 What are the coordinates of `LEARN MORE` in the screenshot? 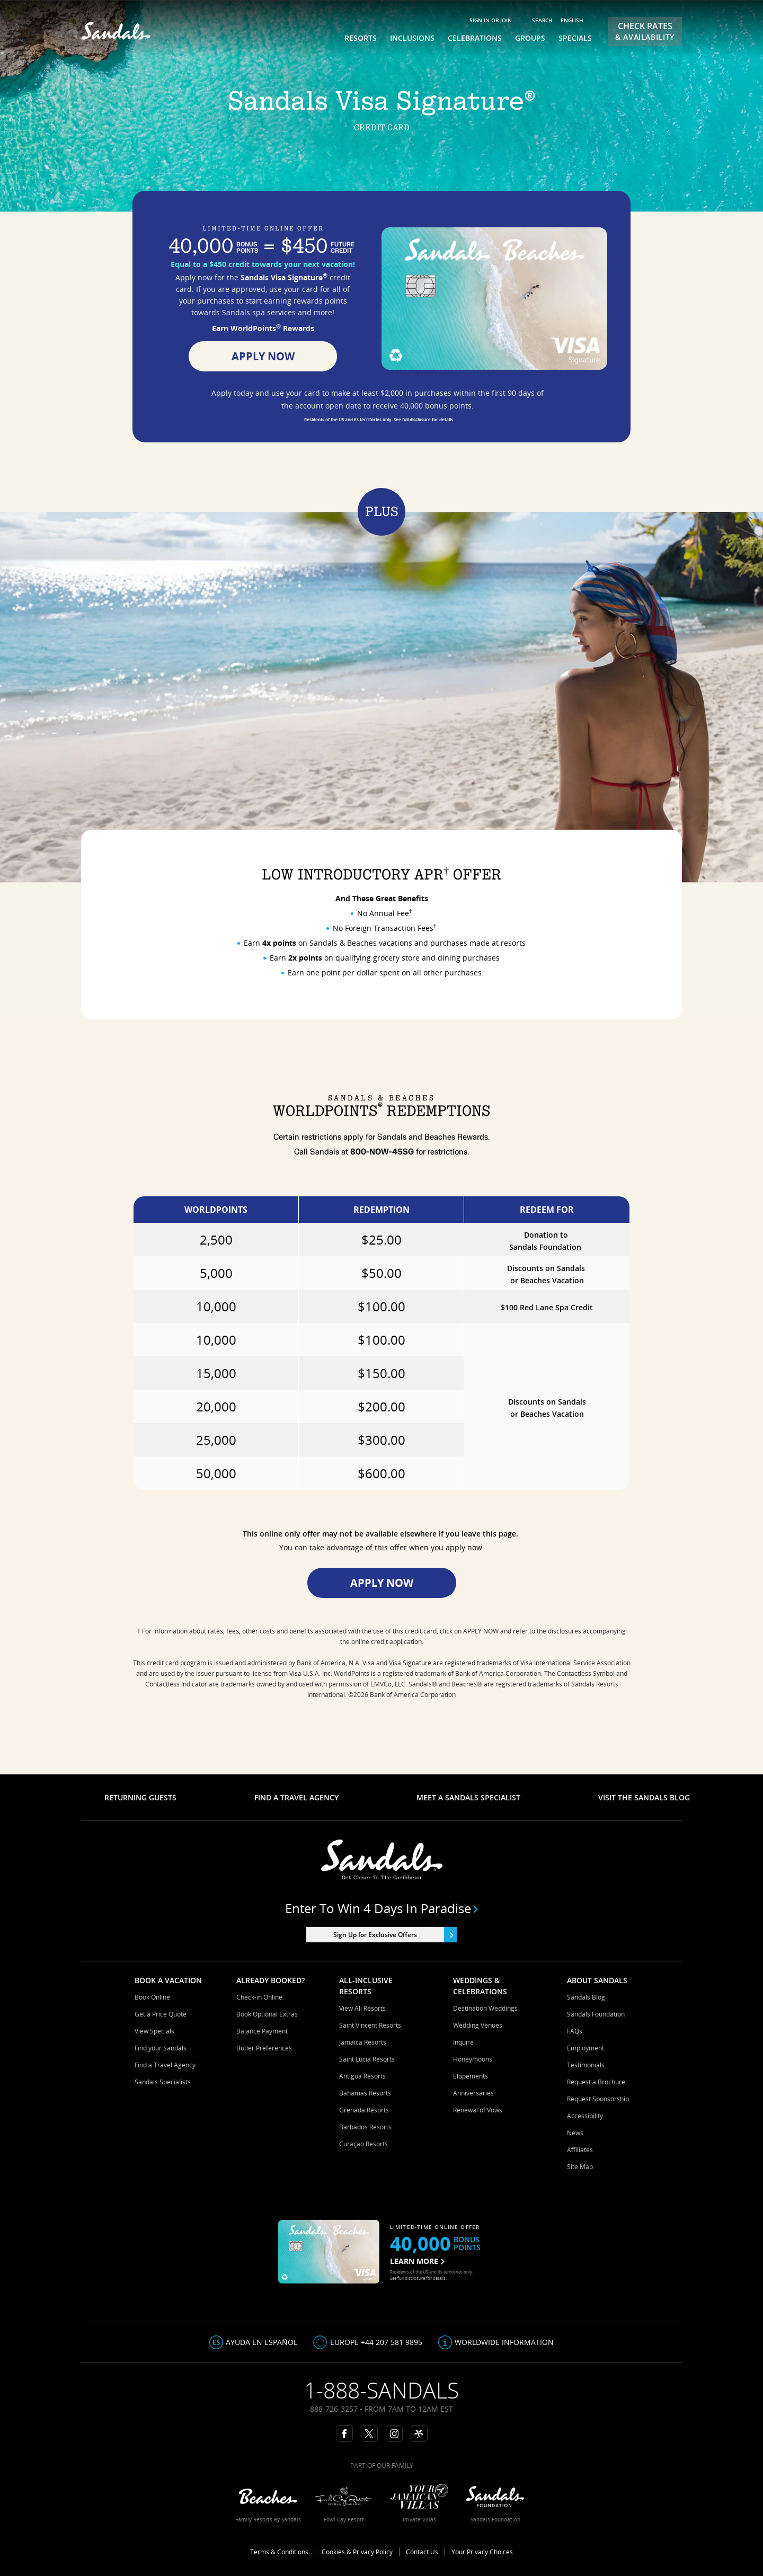 It's located at (417, 2261).